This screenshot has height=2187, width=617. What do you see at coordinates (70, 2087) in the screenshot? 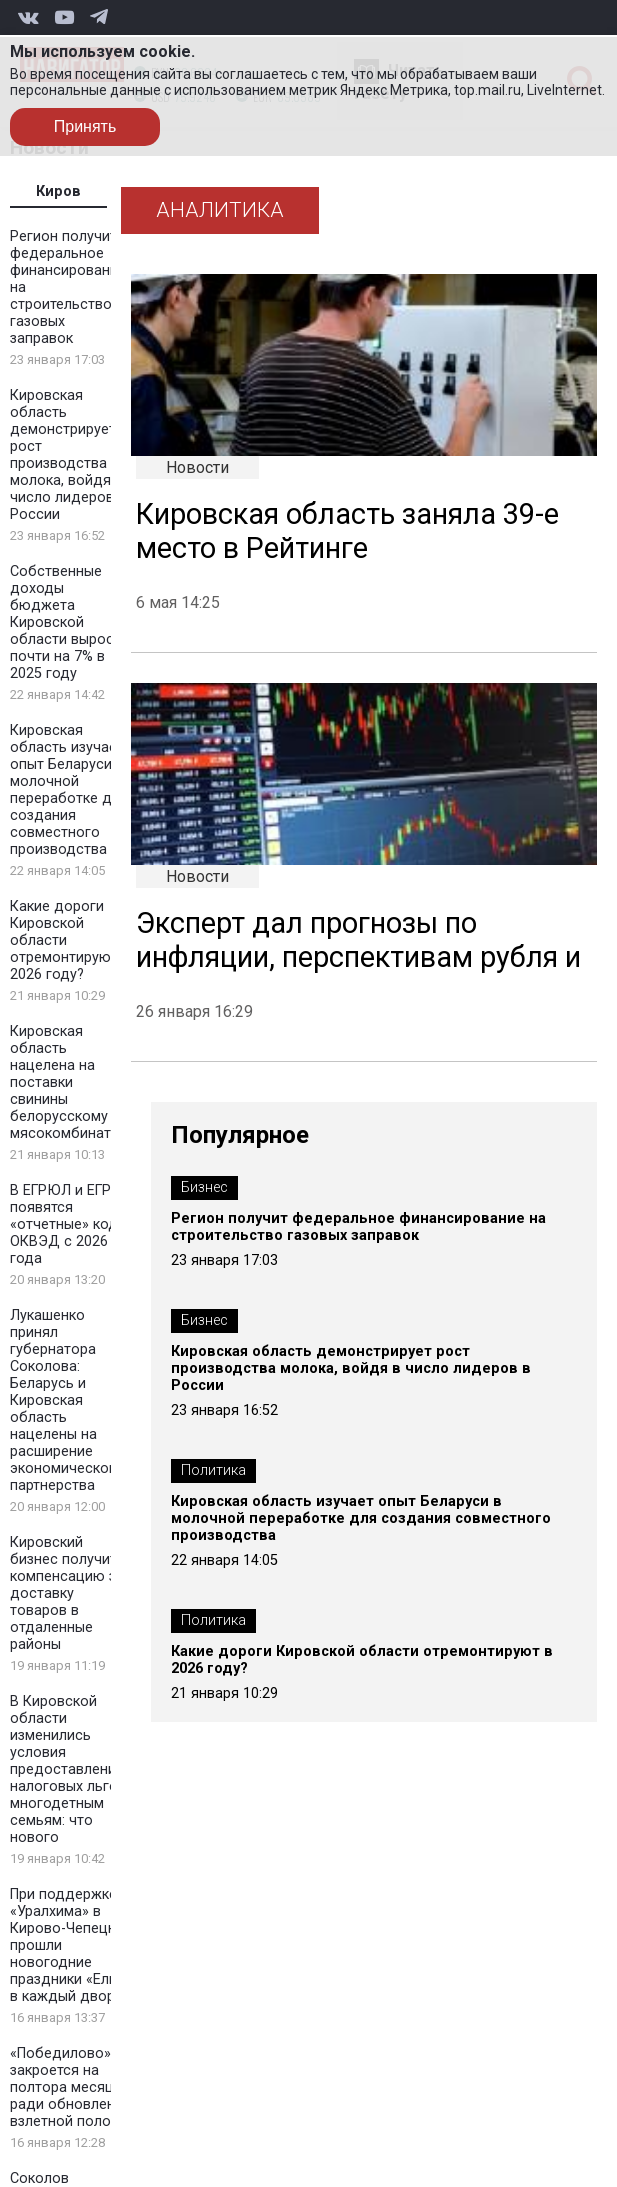
I see `«Победилово» закроется на полтора месяца ради обновления взлетной полосы` at bounding box center [70, 2087].